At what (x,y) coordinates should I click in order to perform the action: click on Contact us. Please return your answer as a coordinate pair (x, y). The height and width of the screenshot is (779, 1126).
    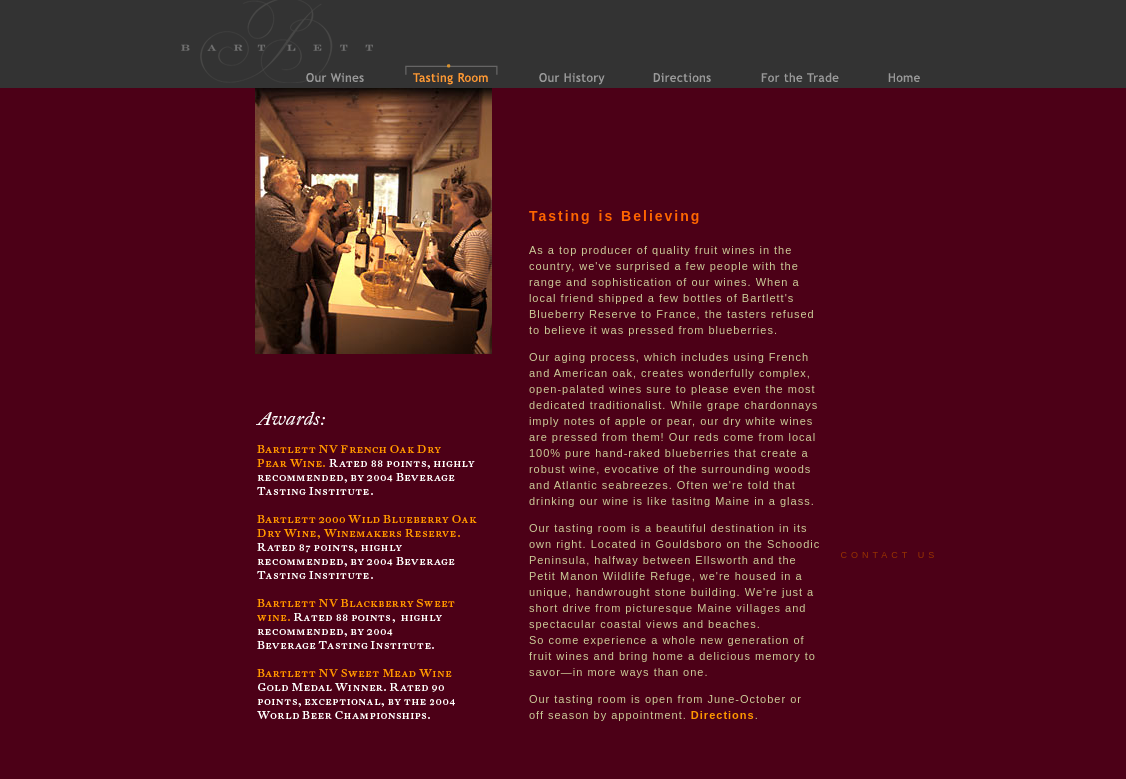
    Looking at the image, I should click on (890, 555).